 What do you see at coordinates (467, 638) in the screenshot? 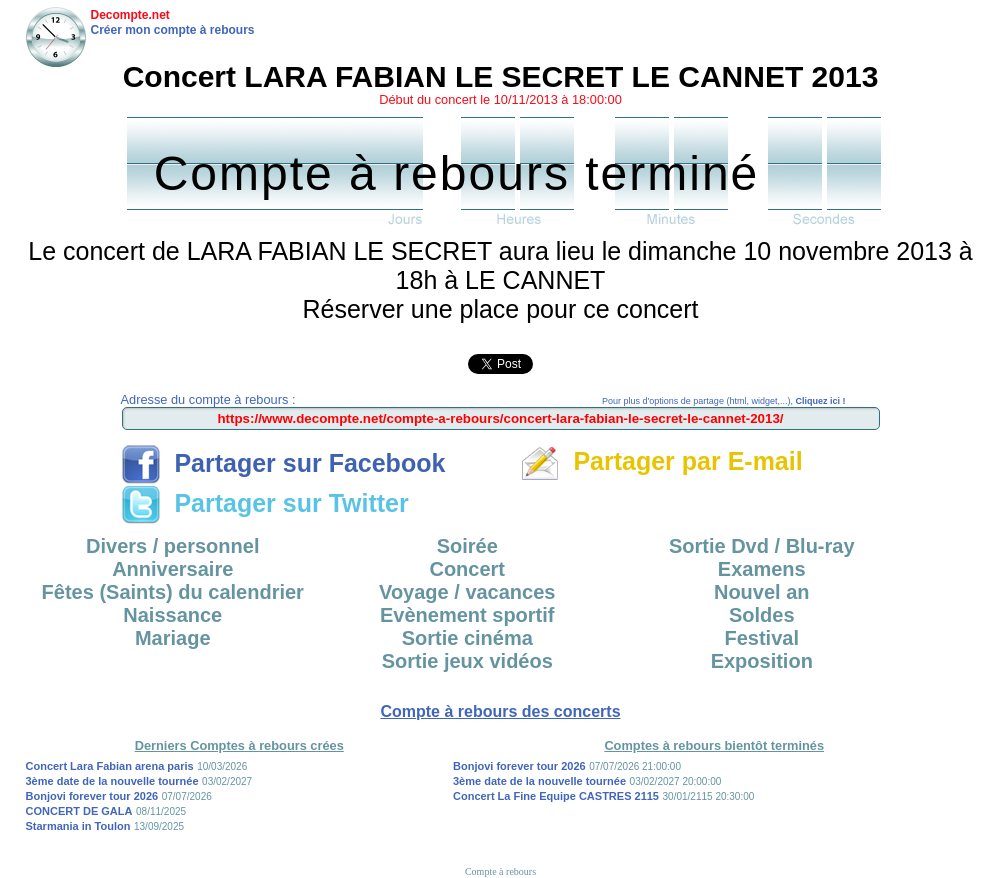
I see `Sortie cinéma` at bounding box center [467, 638].